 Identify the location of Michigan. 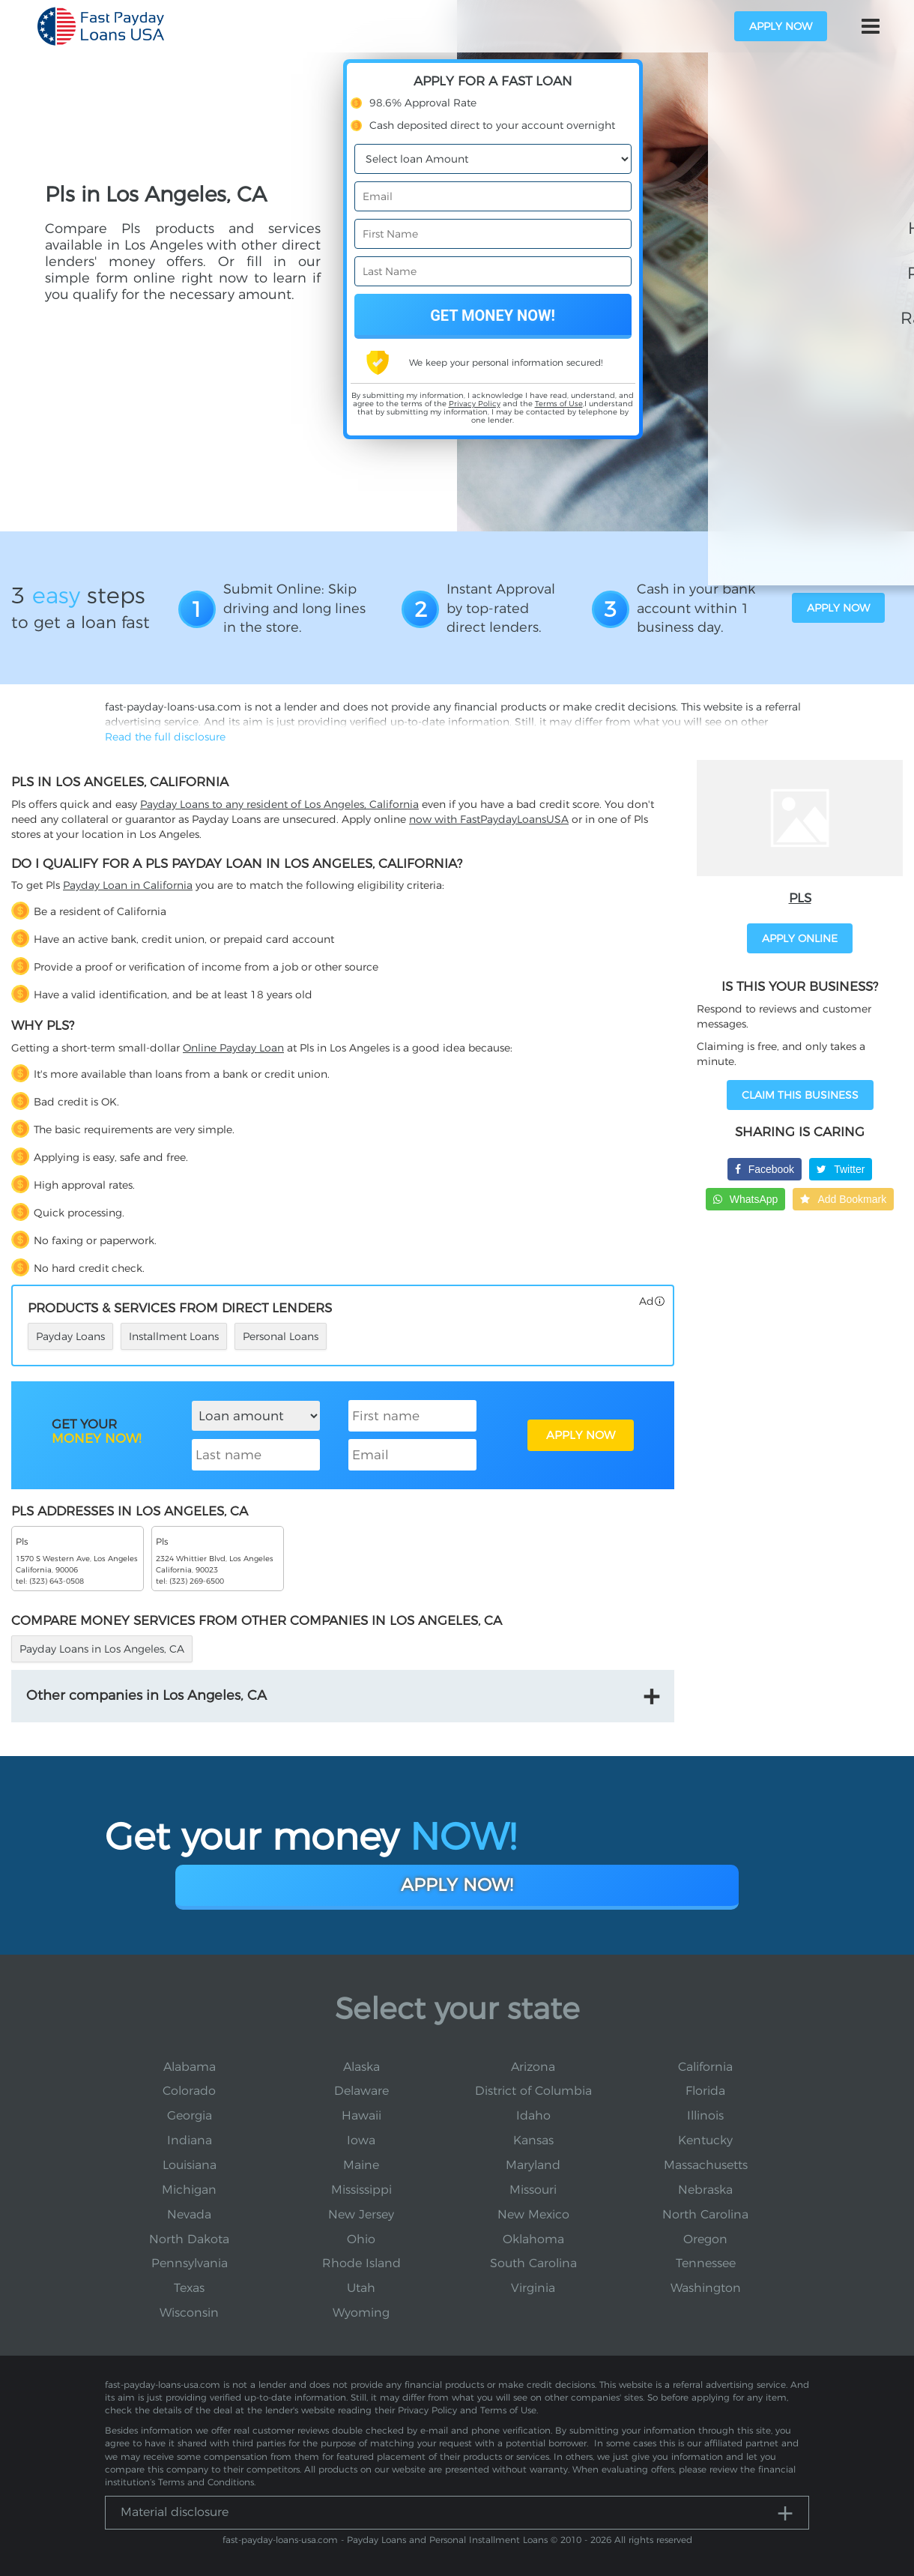
(189, 2190).